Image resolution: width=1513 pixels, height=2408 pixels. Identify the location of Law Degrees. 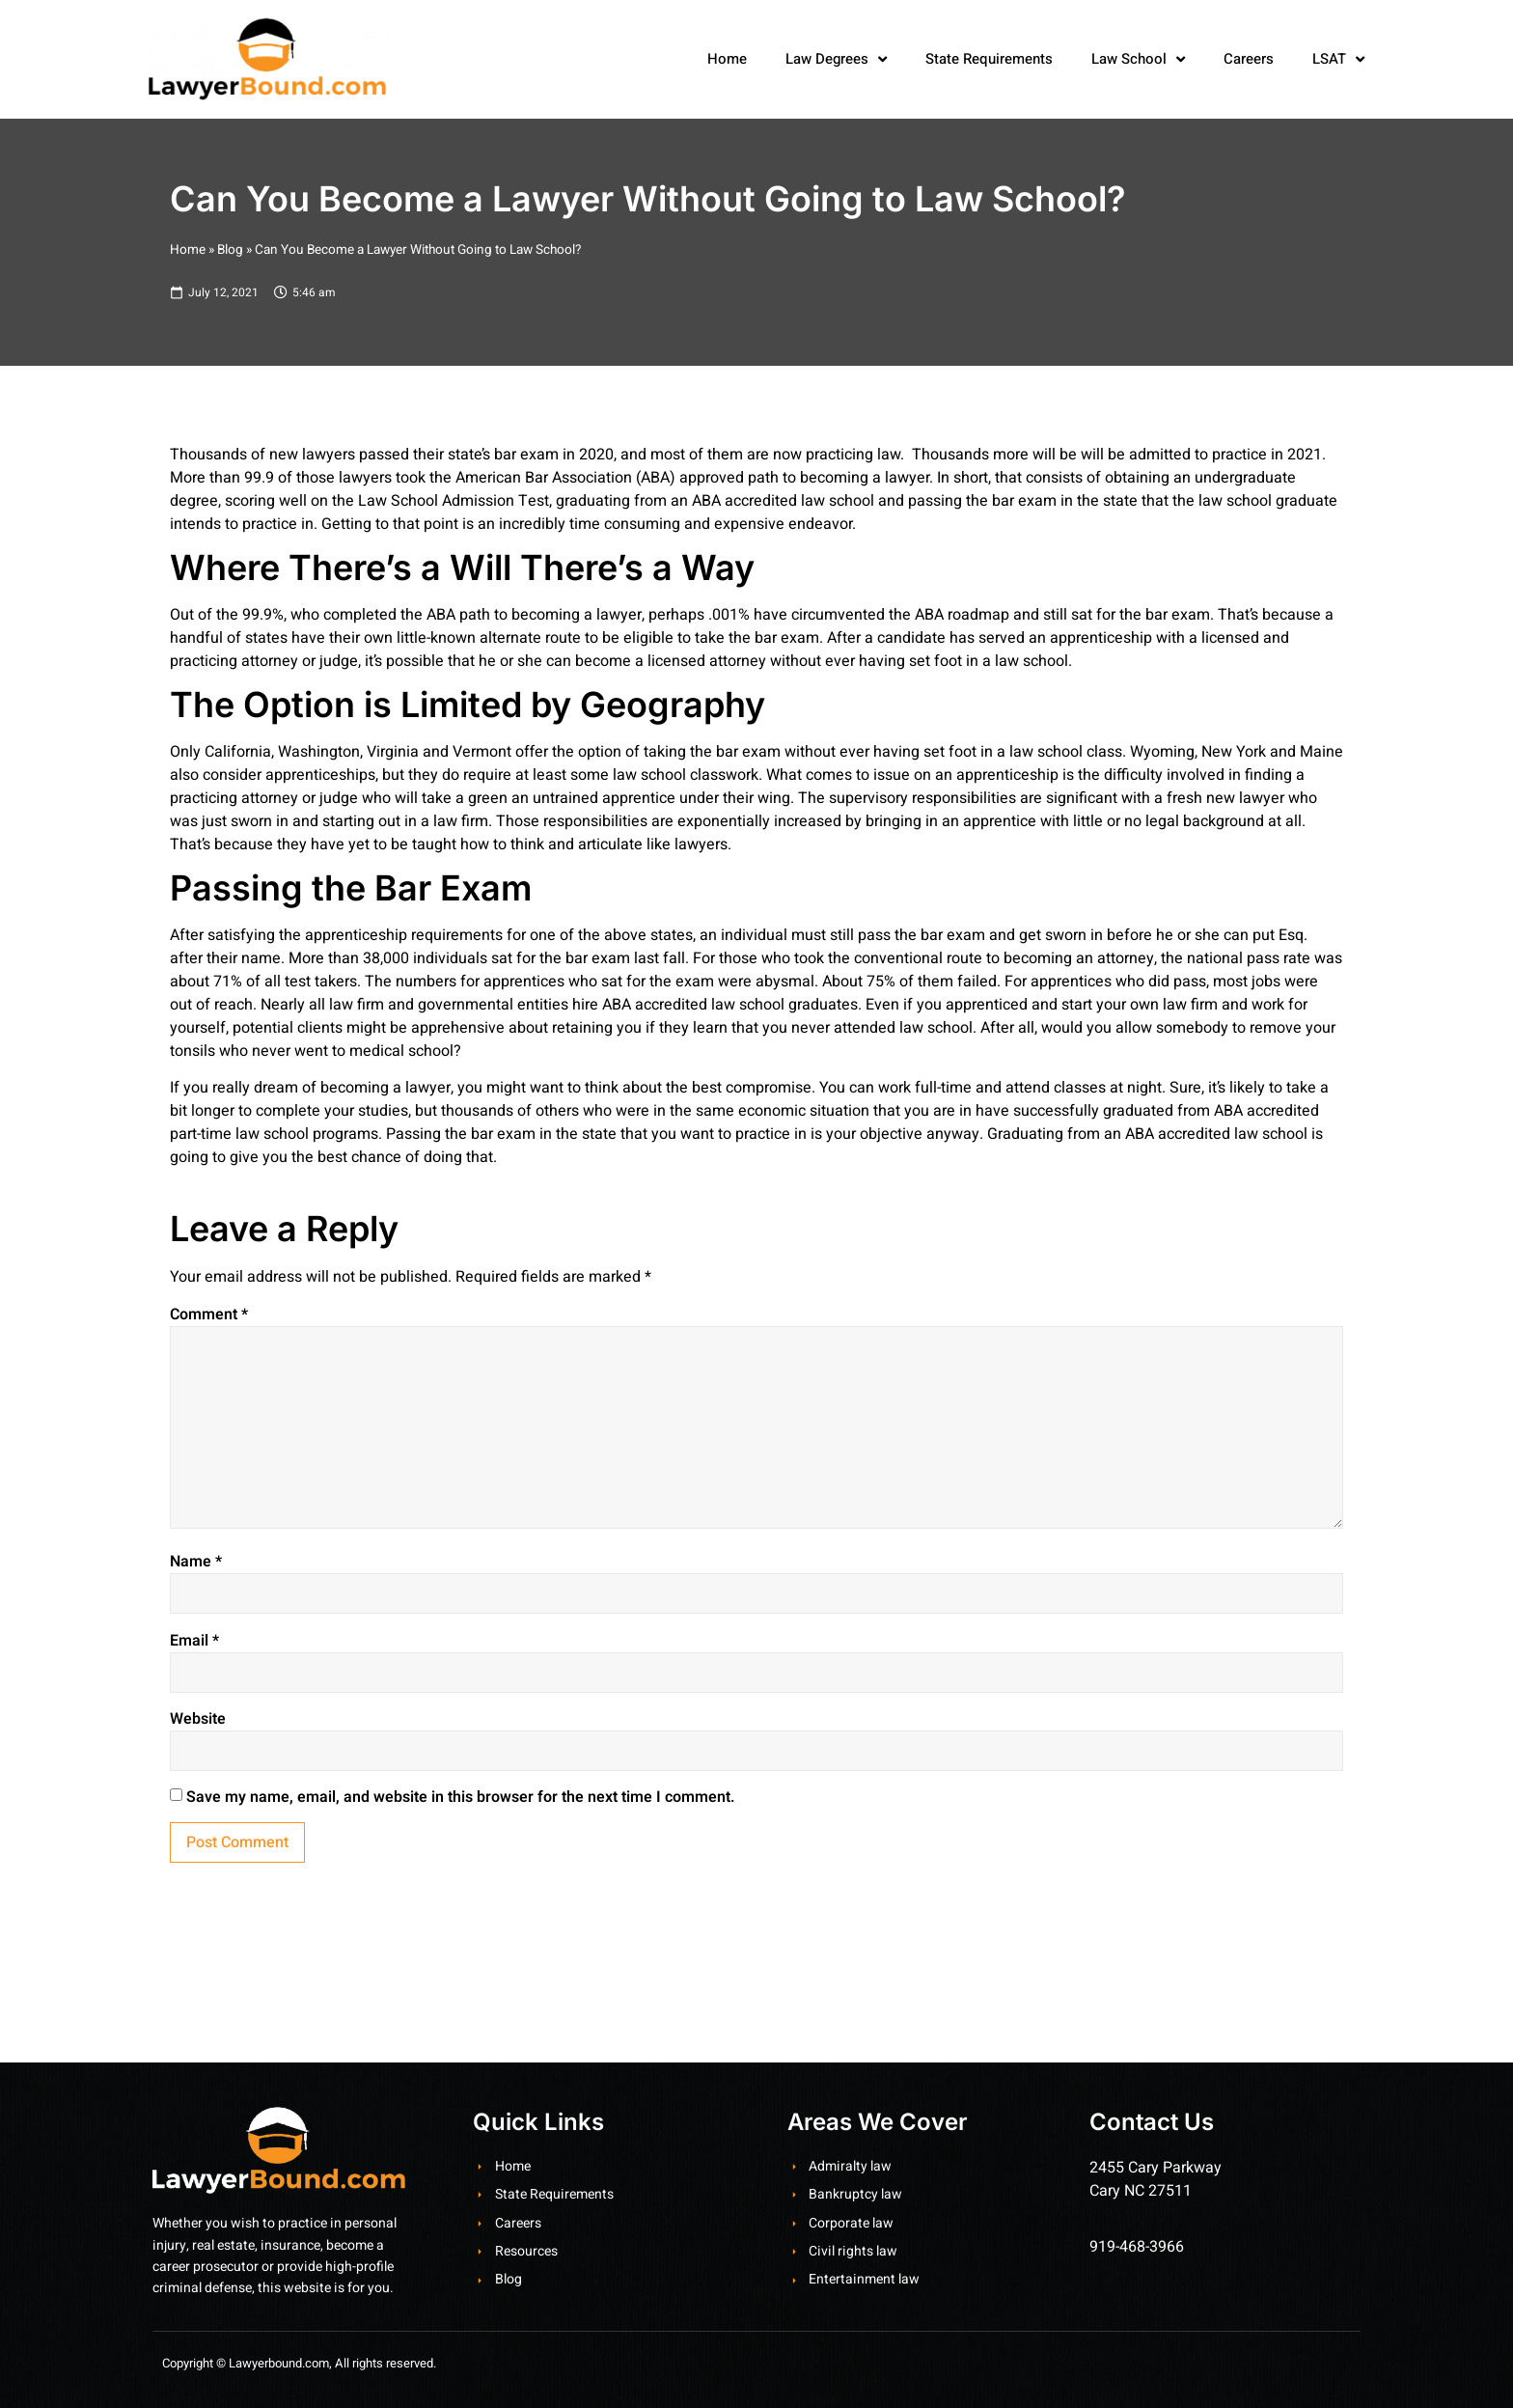
(836, 59).